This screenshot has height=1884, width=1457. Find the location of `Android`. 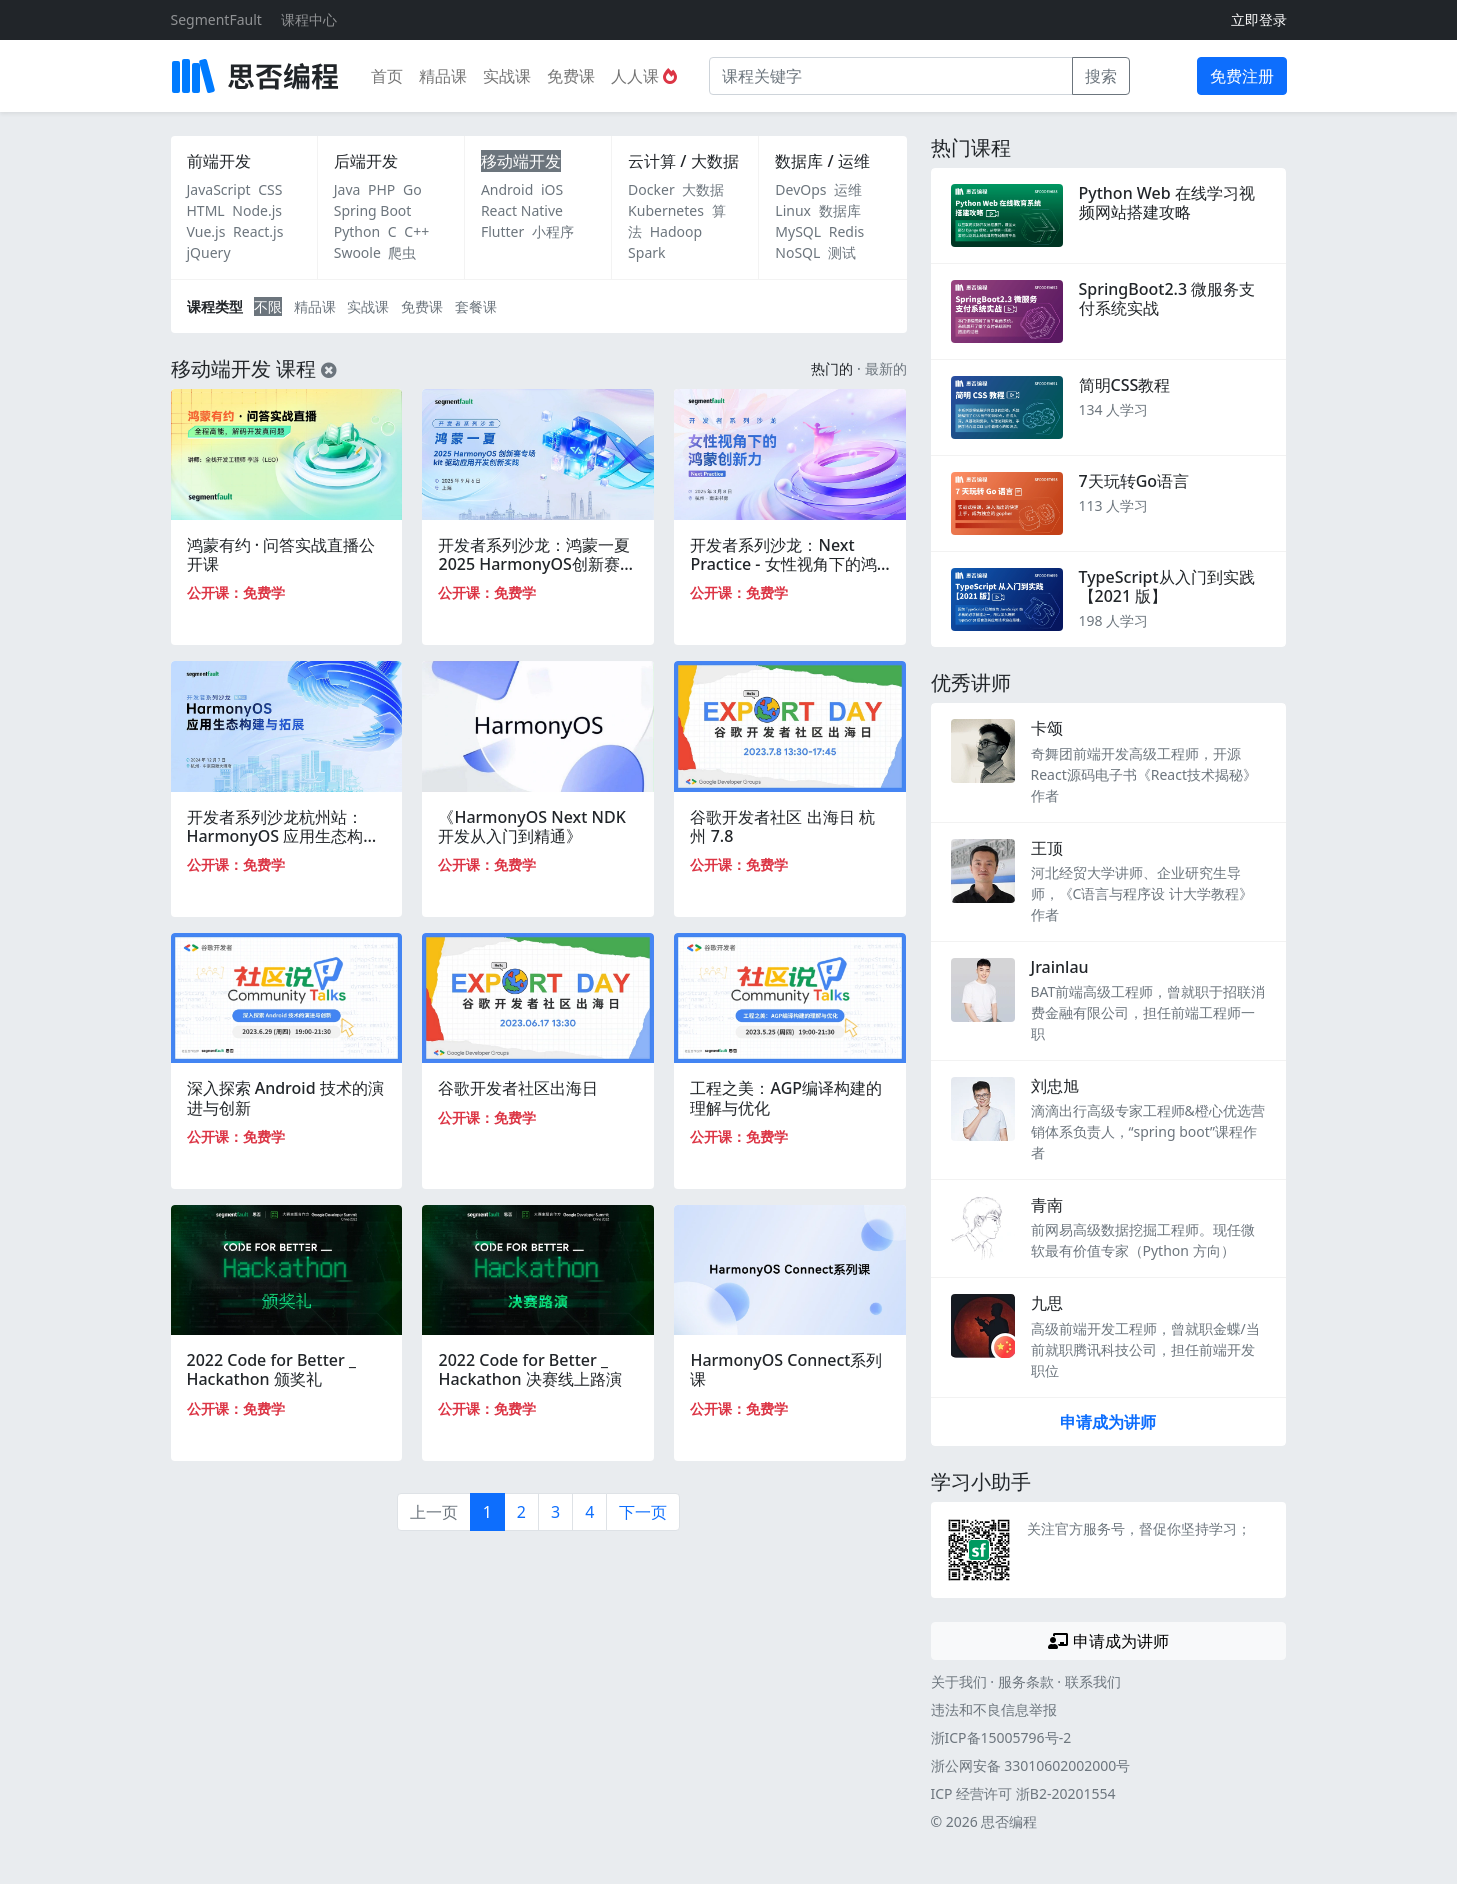

Android is located at coordinates (507, 189).